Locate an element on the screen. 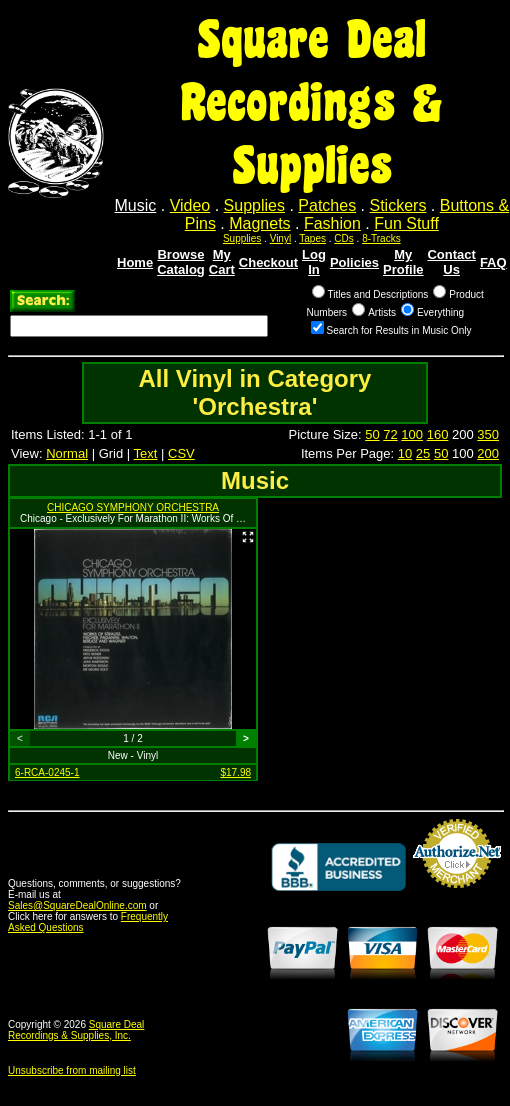  Video is located at coordinates (190, 205).